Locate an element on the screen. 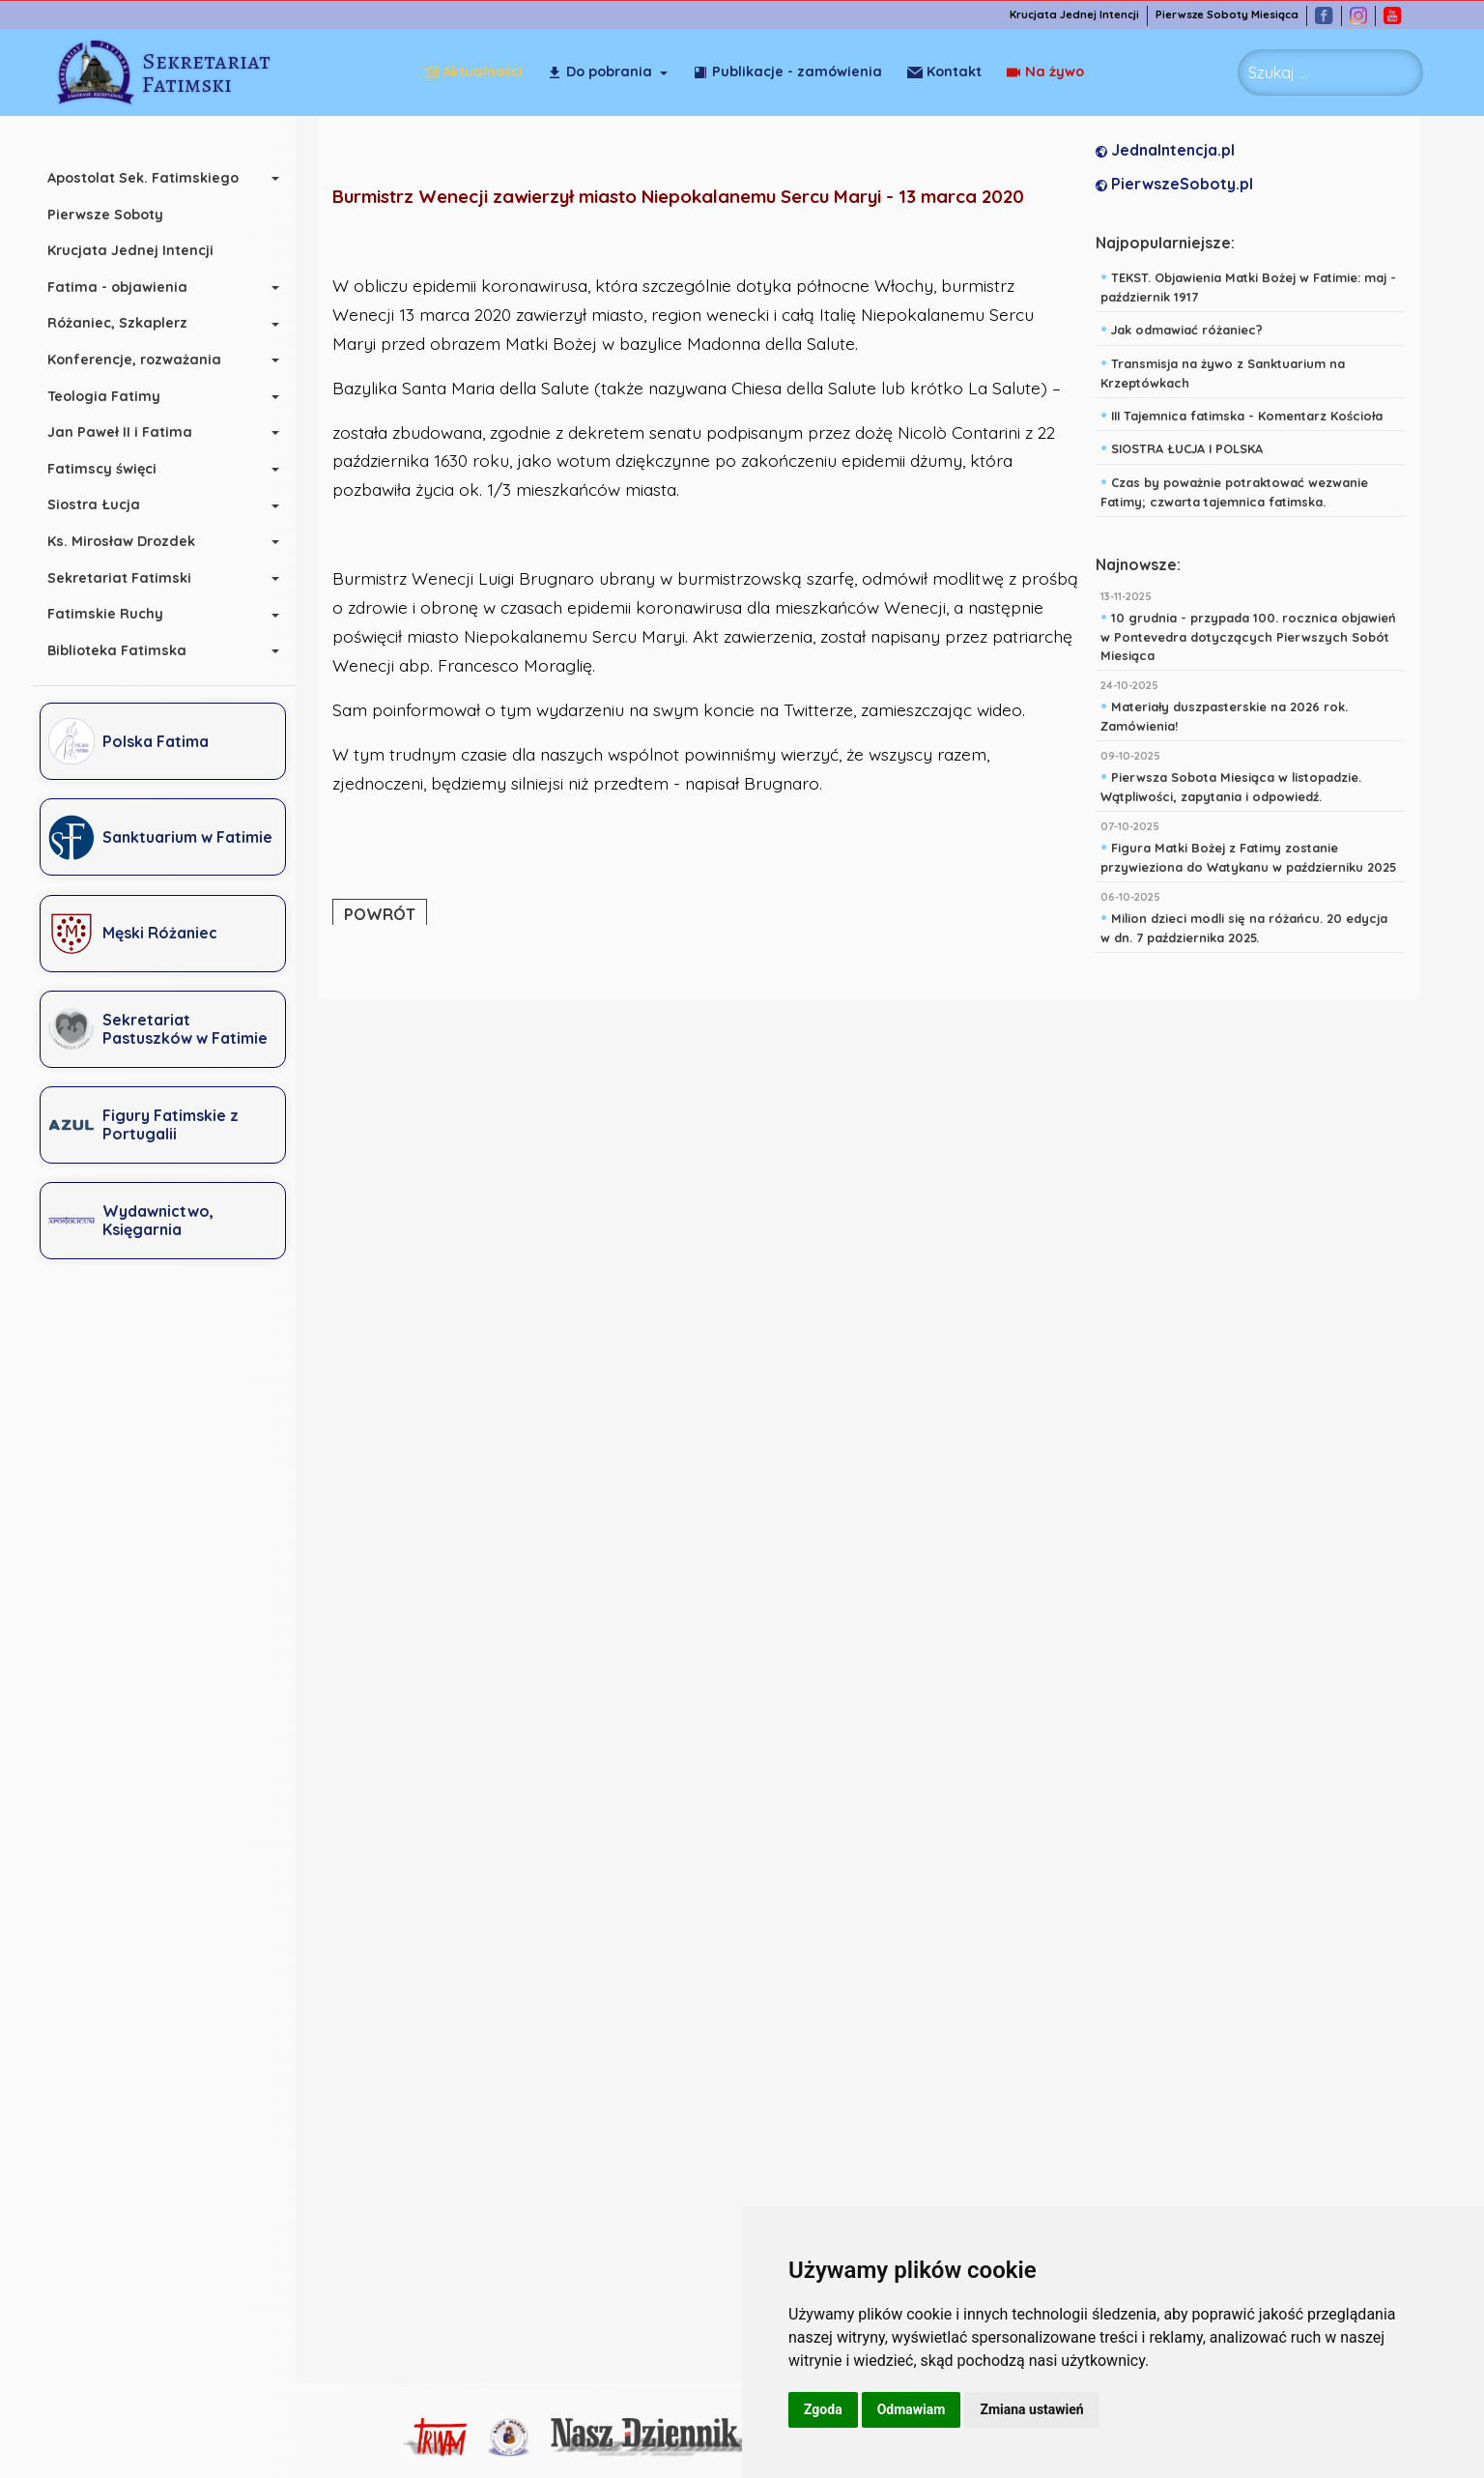  Biblioteka Fatimska is located at coordinates (126, 650).